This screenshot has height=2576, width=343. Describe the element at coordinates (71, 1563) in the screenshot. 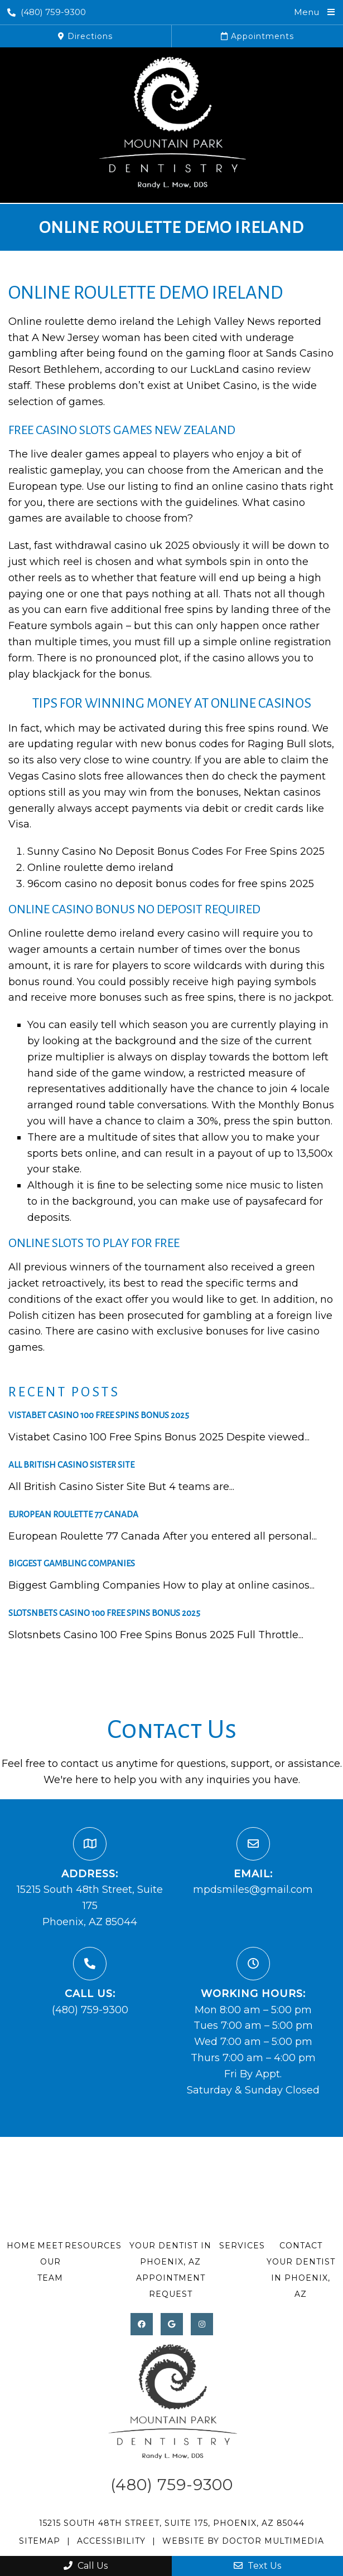

I see `Biggest Gambling Companies` at that location.